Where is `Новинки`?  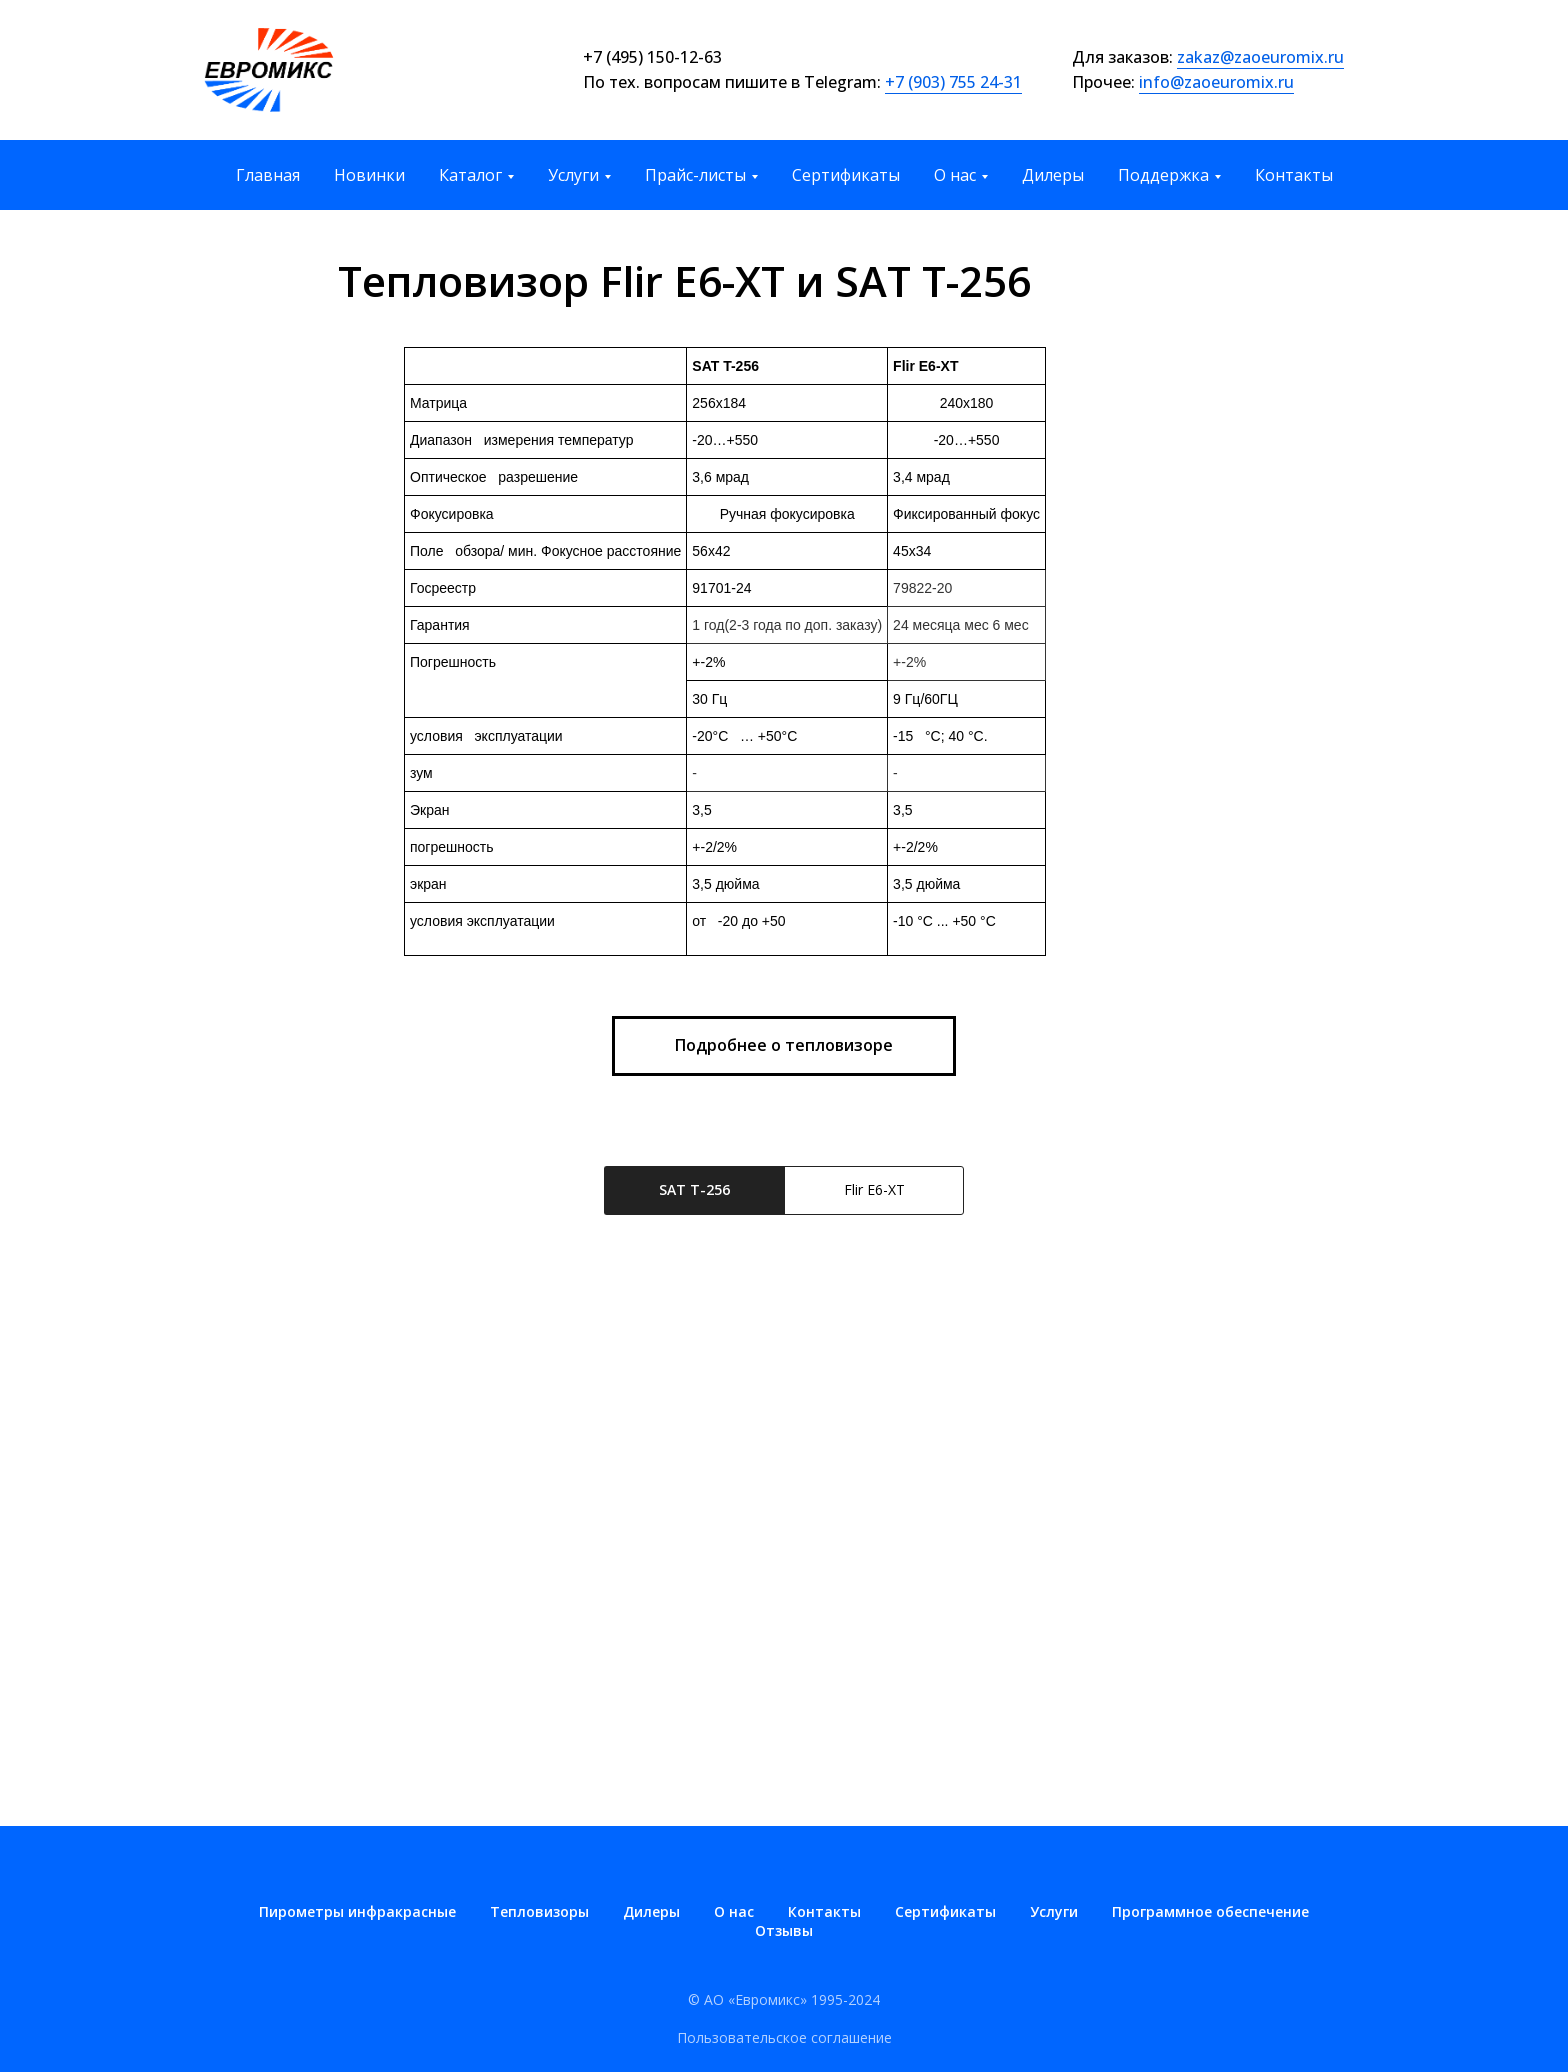 Новинки is located at coordinates (369, 175).